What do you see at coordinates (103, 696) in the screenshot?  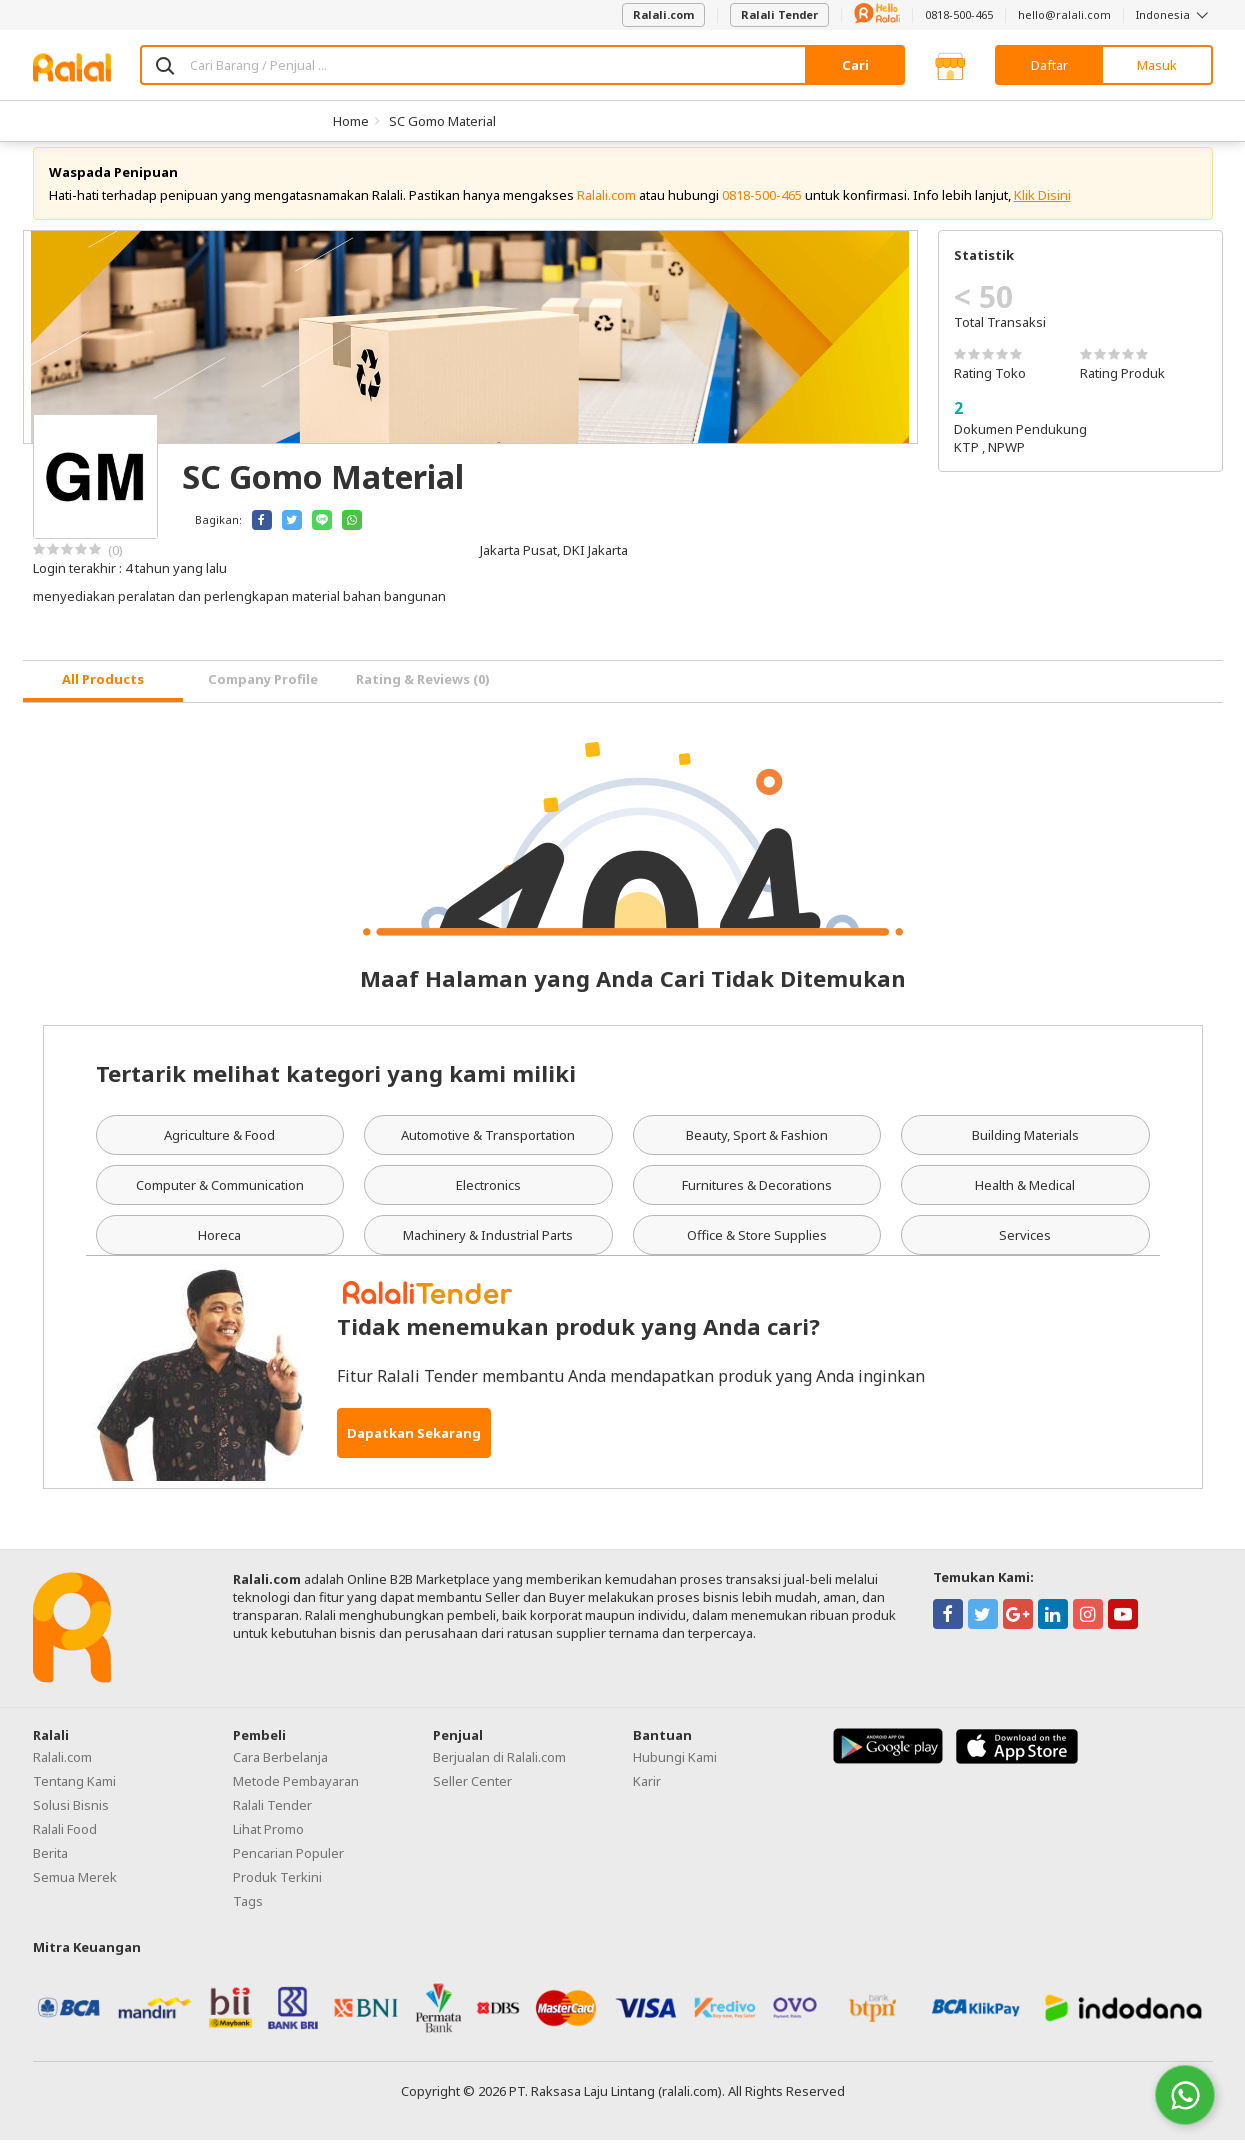 I see `[tab]` at bounding box center [103, 696].